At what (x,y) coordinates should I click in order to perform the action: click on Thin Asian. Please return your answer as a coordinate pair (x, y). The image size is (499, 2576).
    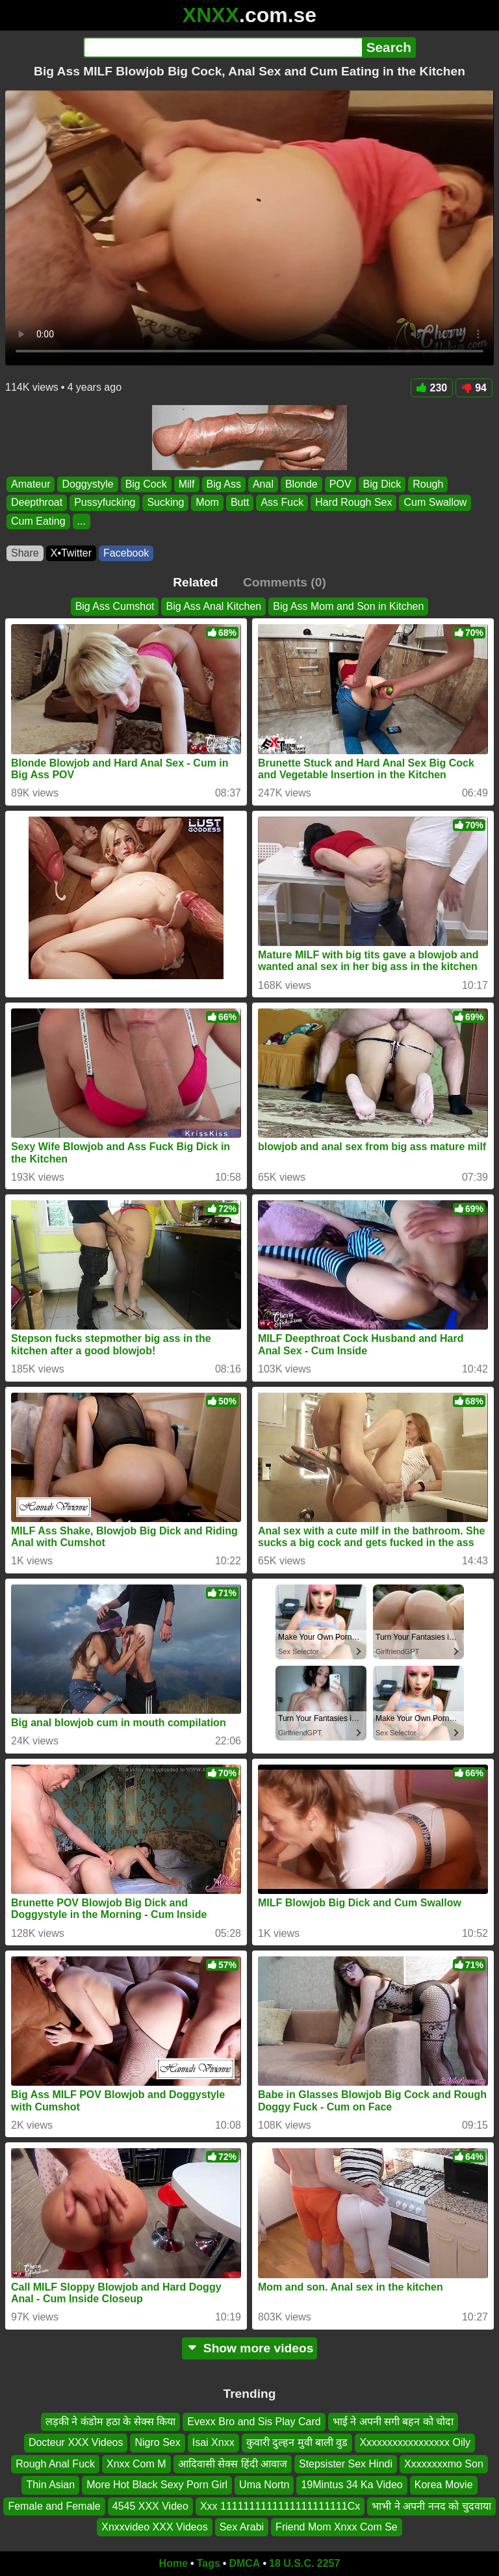
    Looking at the image, I should click on (50, 2484).